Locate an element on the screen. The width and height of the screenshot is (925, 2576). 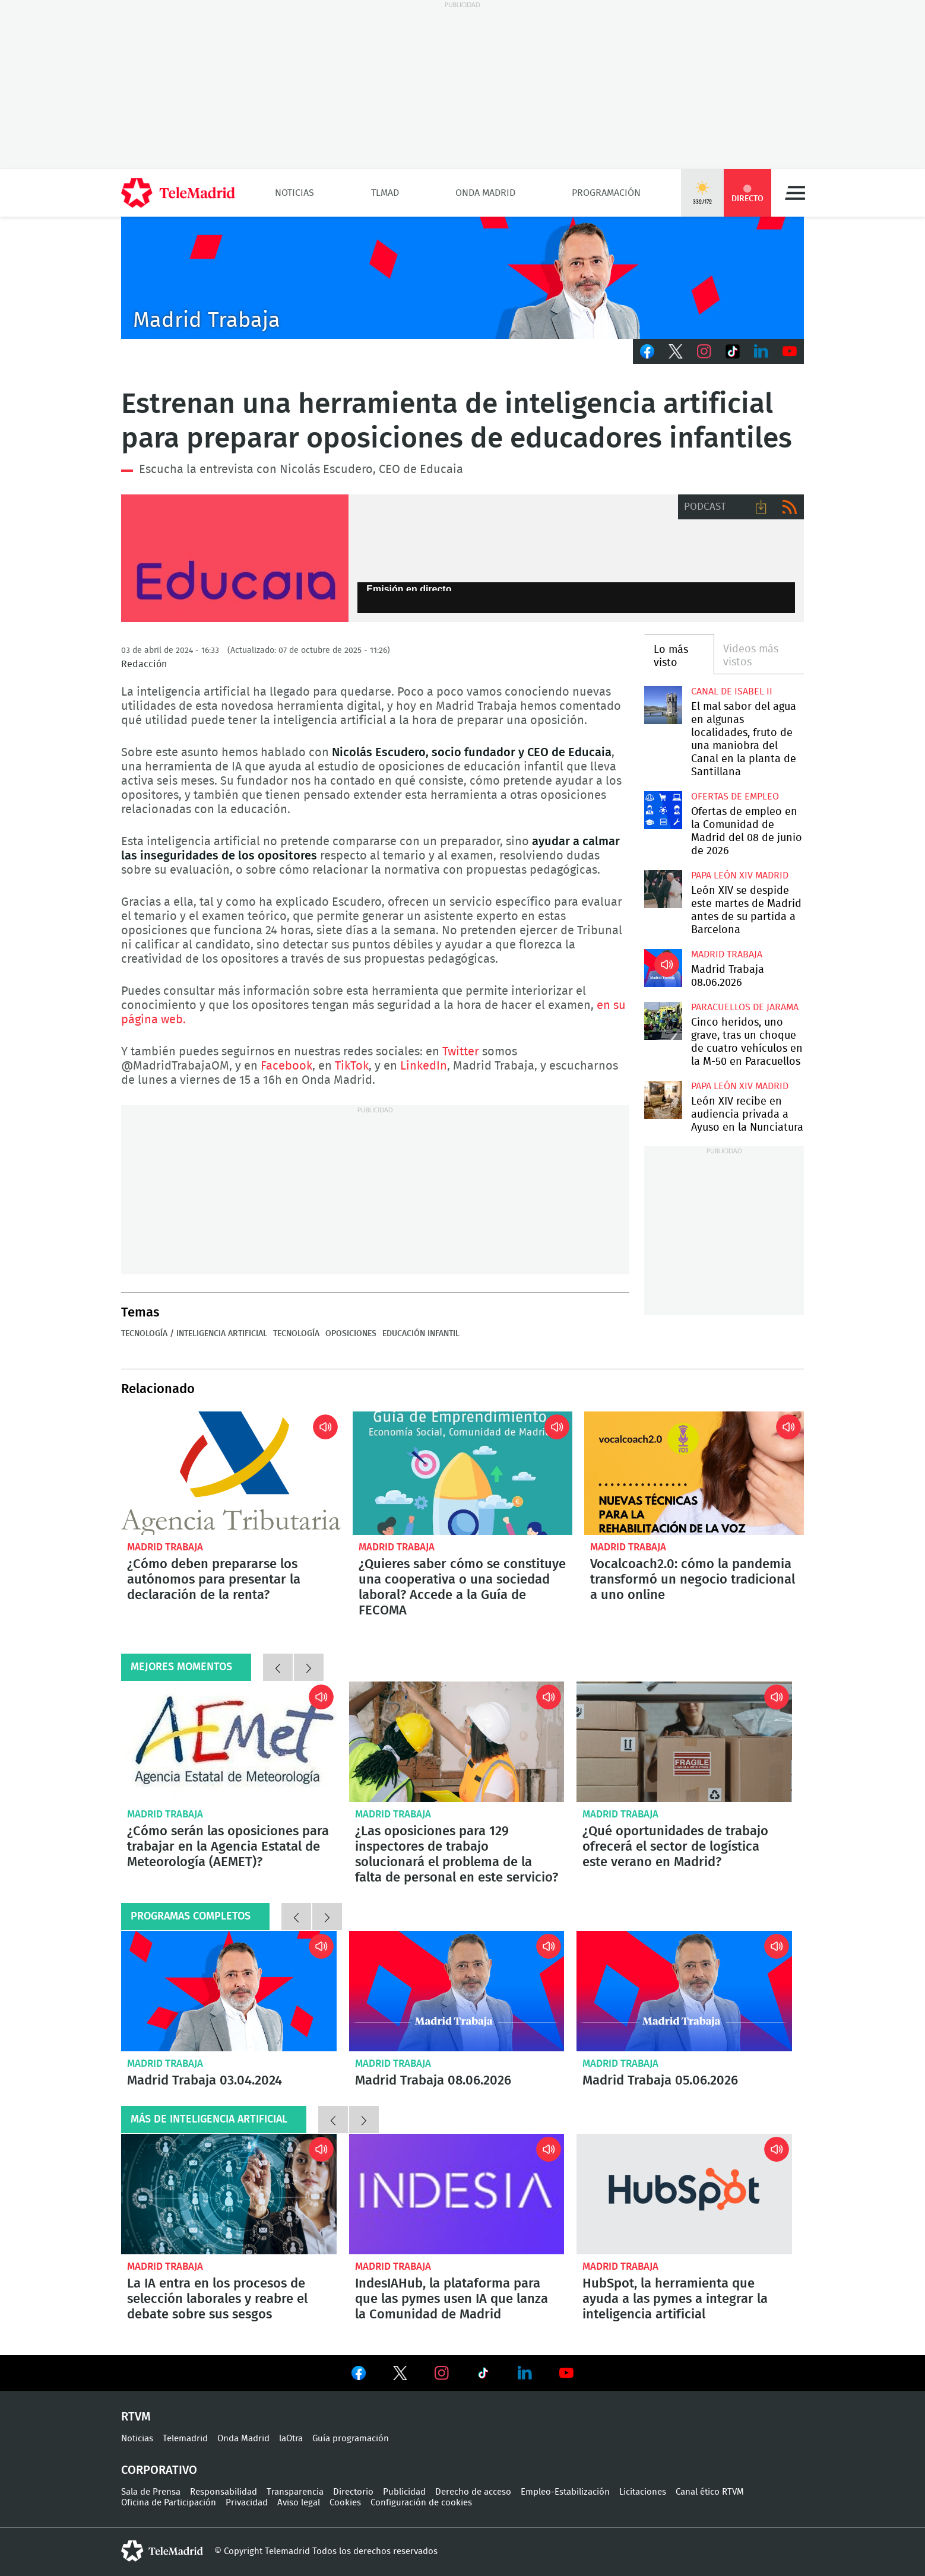
Ver en Twitter is located at coordinates (400, 2375).